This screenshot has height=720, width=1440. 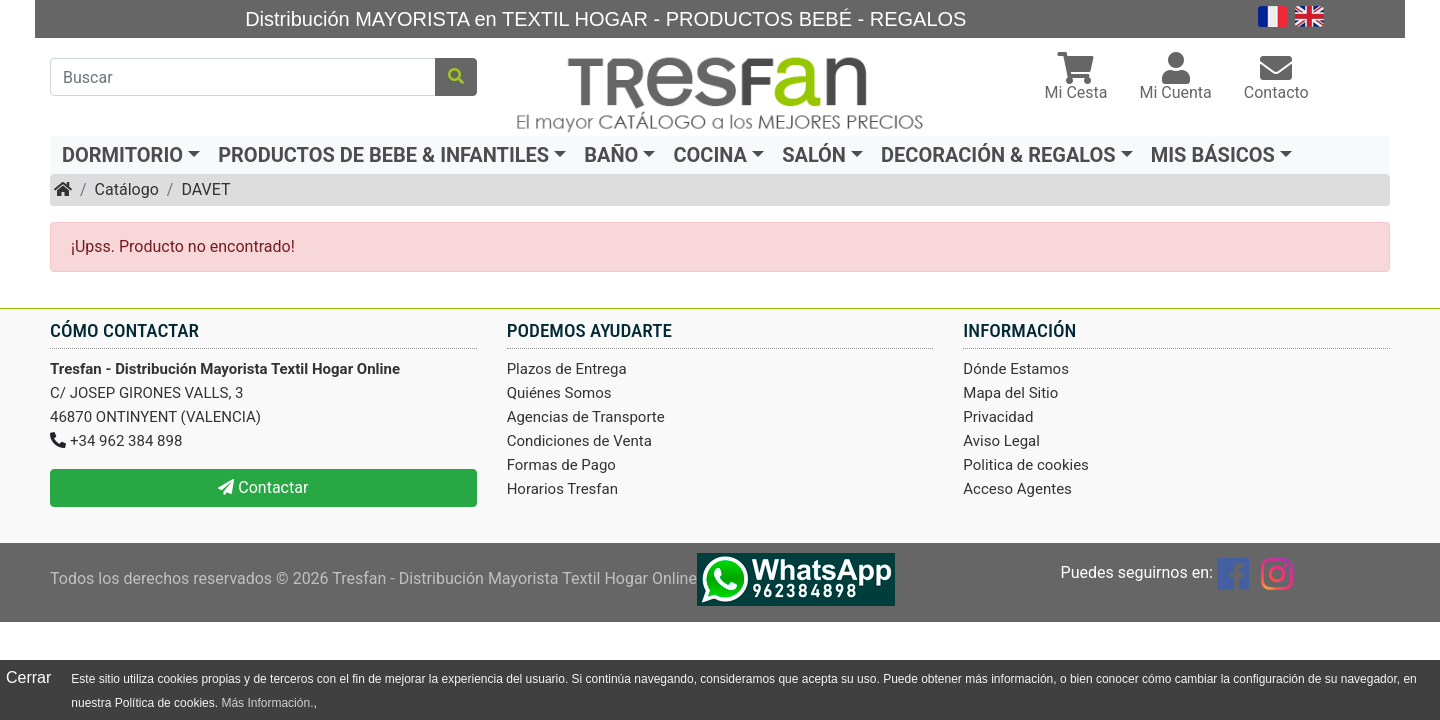 What do you see at coordinates (1076, 78) in the screenshot?
I see `[button]` at bounding box center [1076, 78].